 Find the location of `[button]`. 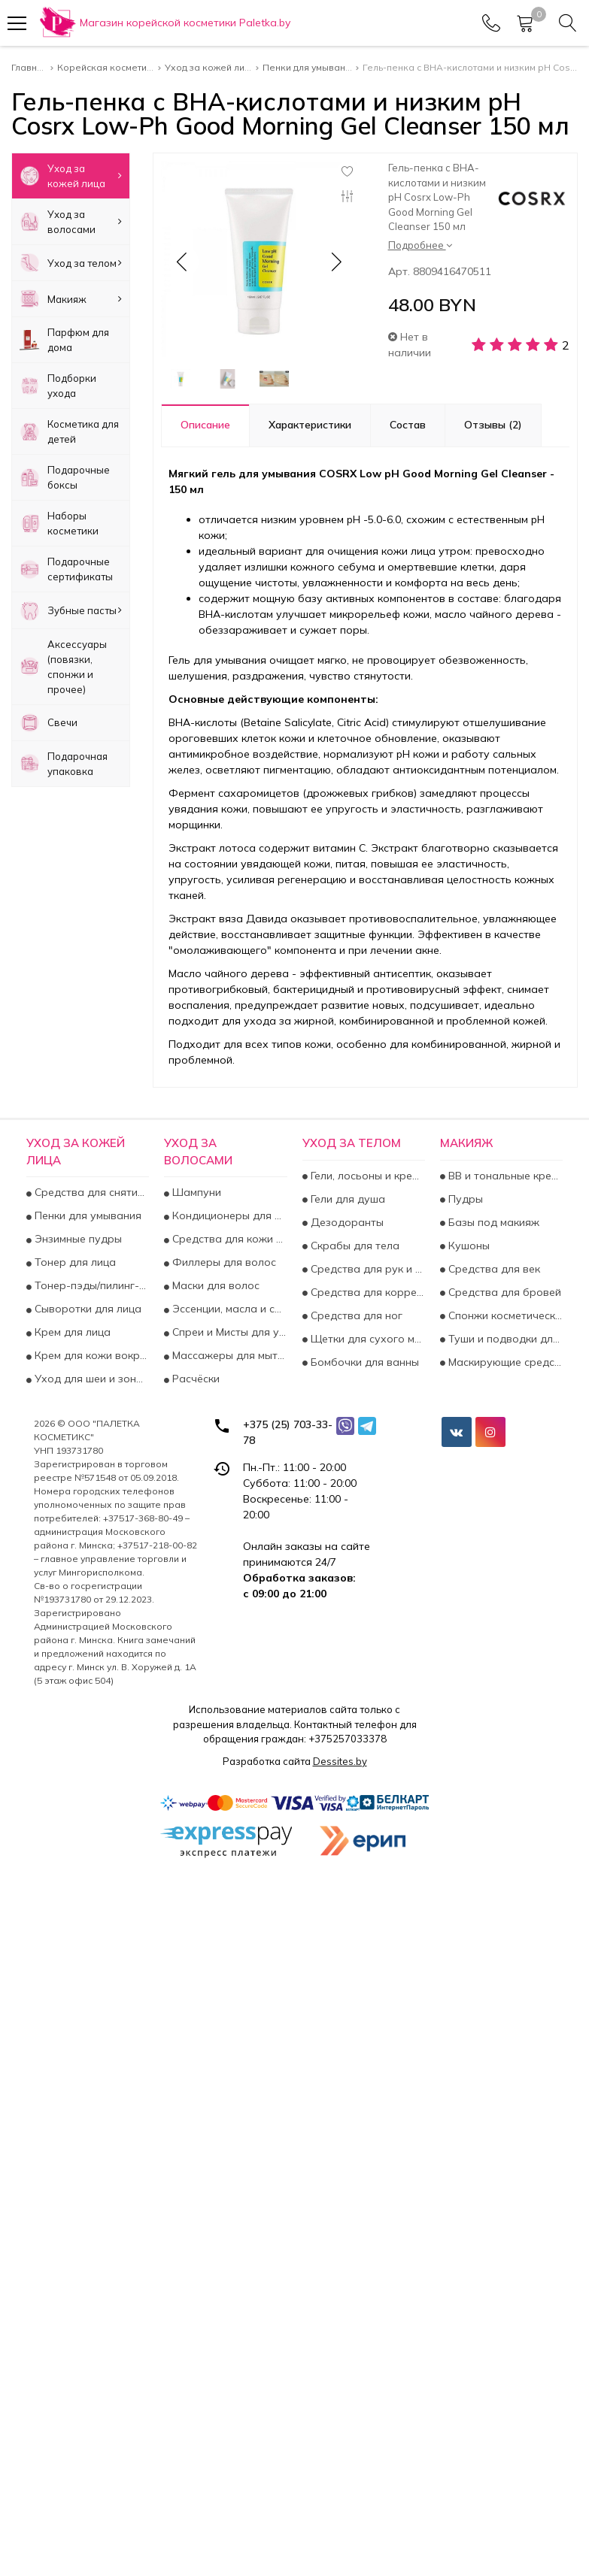

[button] is located at coordinates (335, 261).